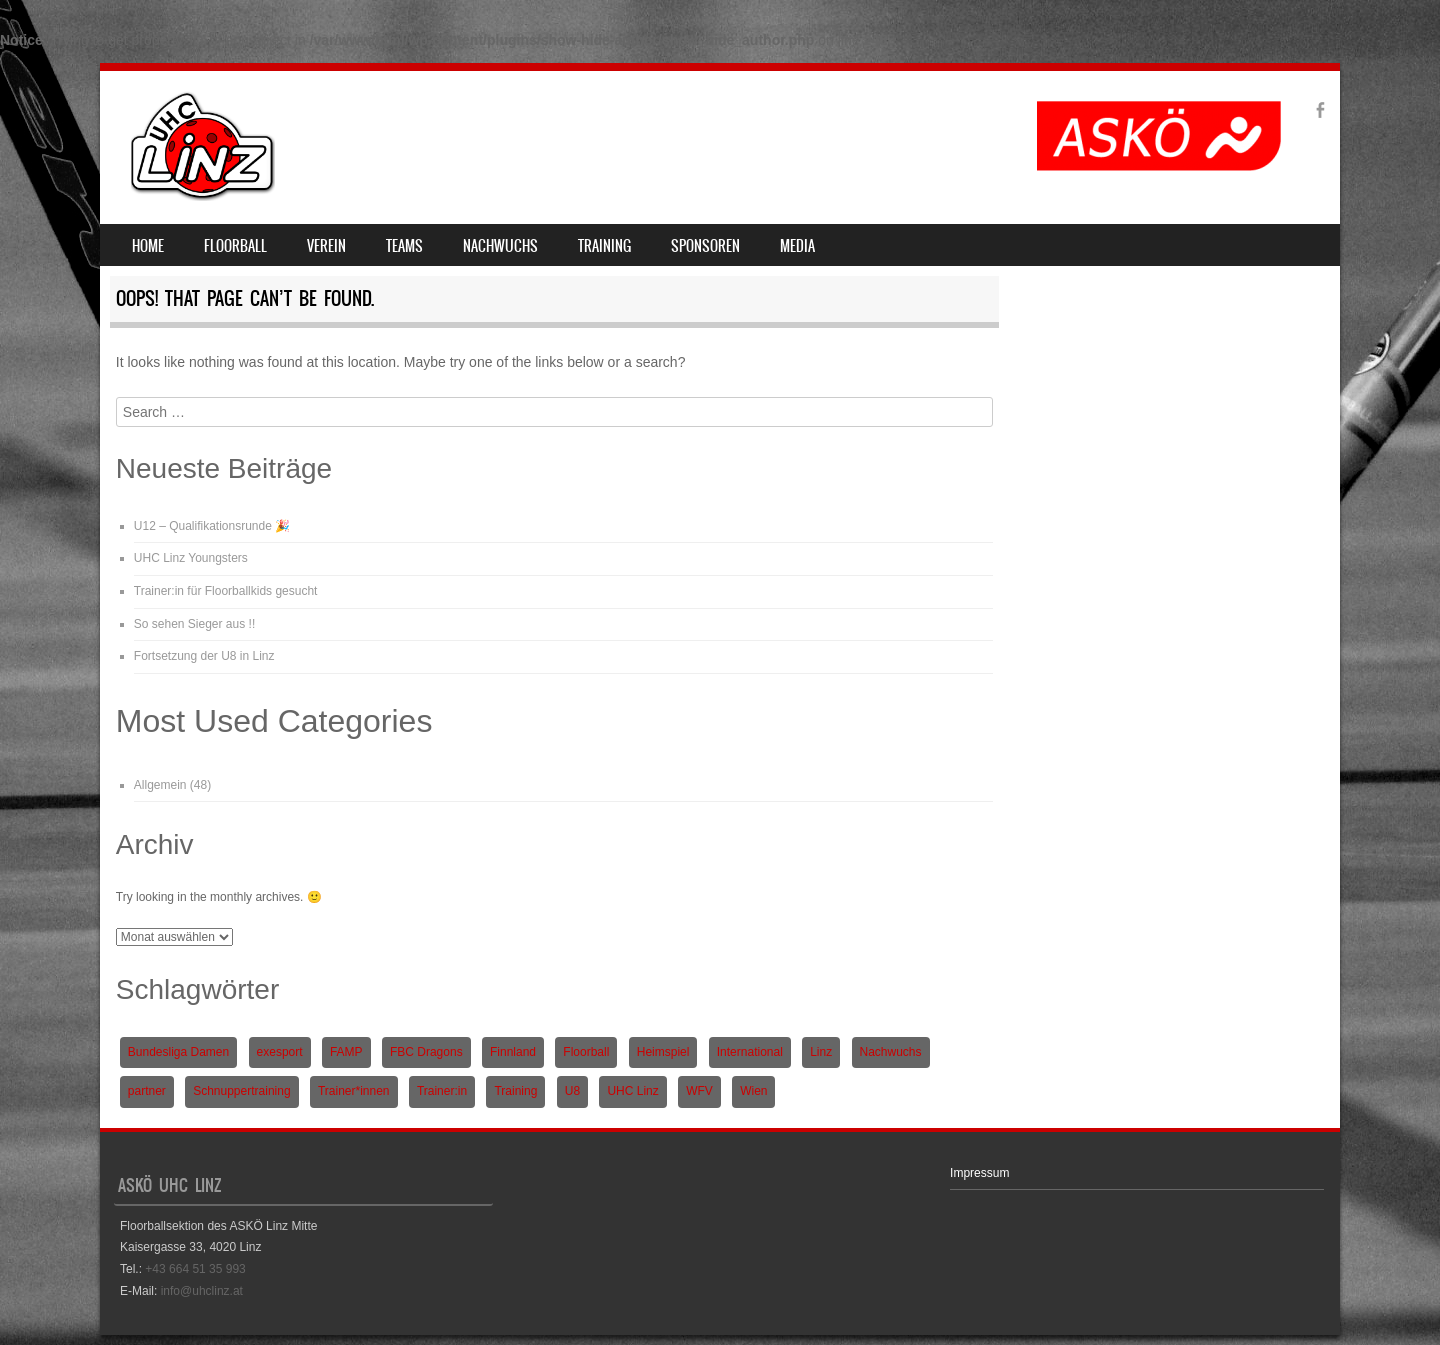  I want to click on exesport [exesport (1 Eintrag)], so click(280, 1052).